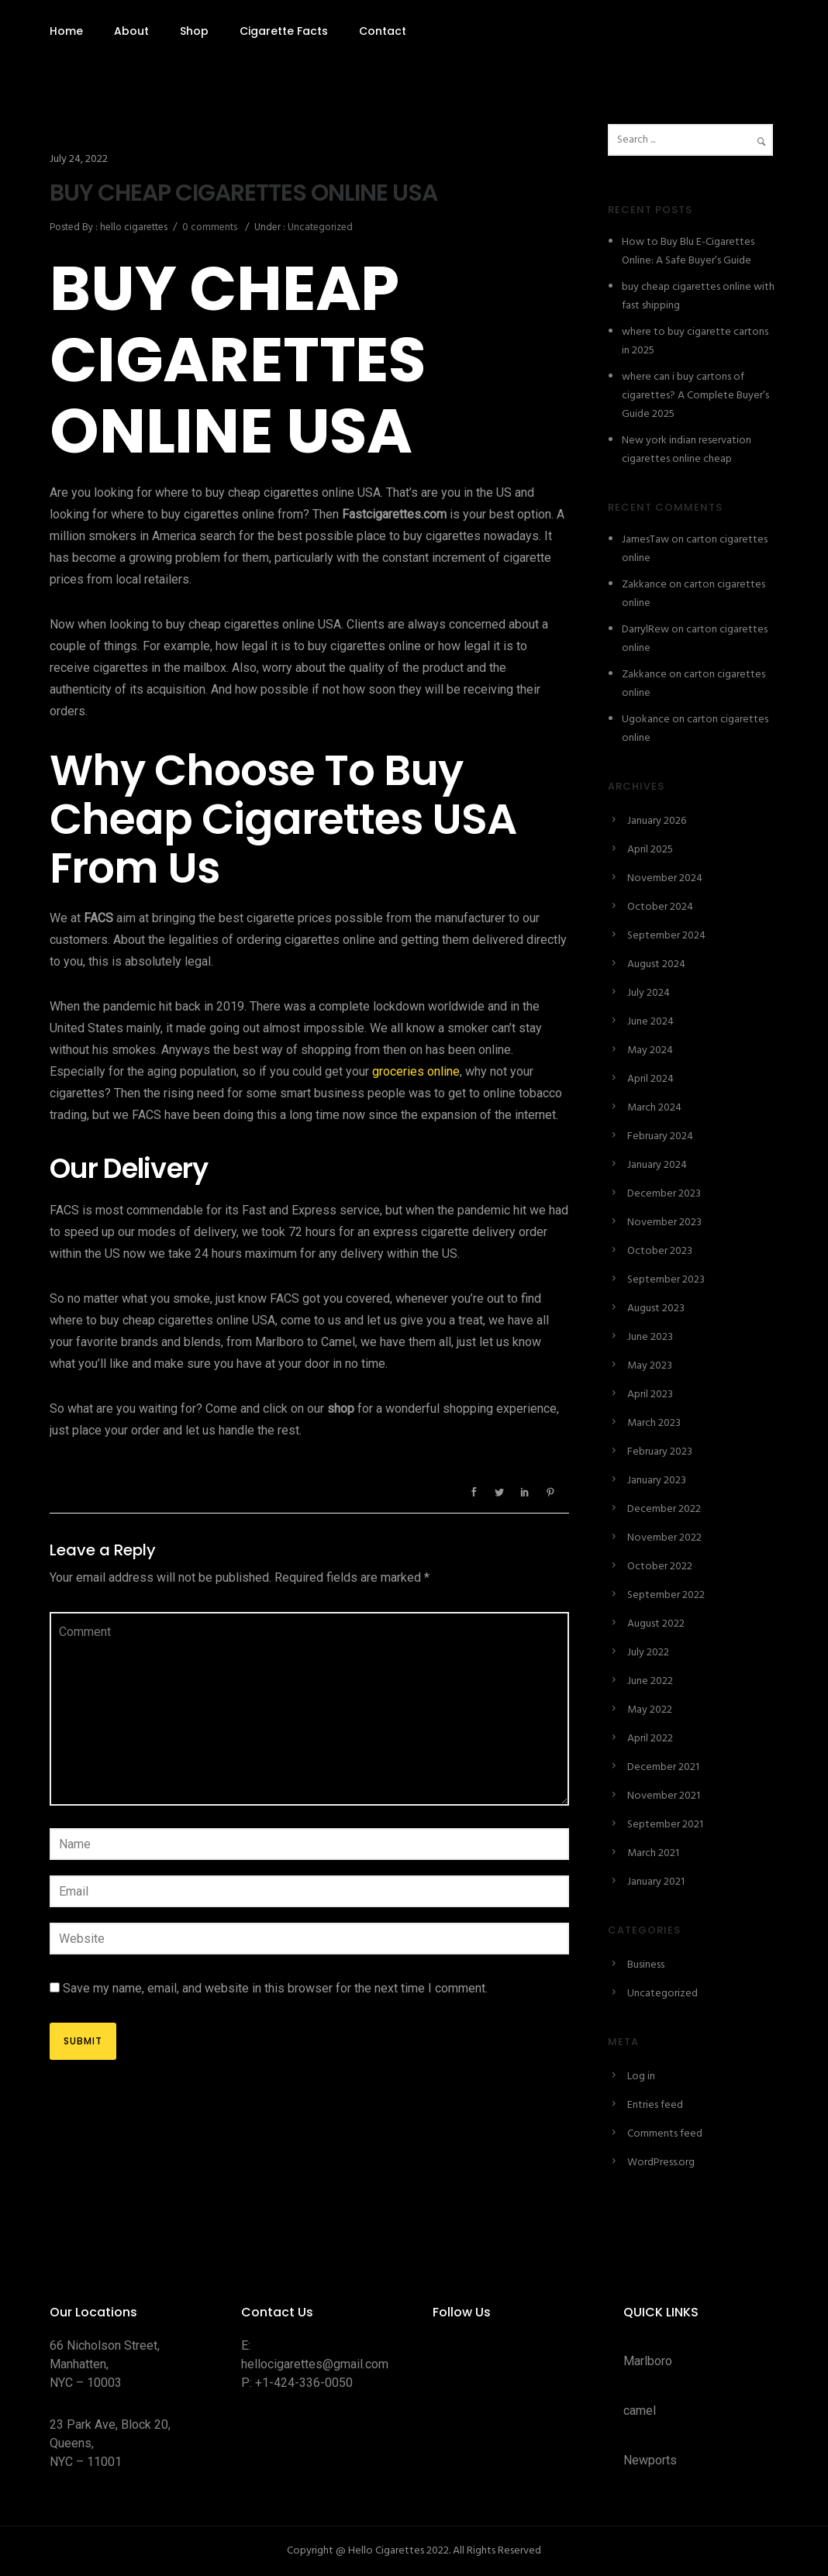  Describe the element at coordinates (663, 1767) in the screenshot. I see `December 2021` at that location.